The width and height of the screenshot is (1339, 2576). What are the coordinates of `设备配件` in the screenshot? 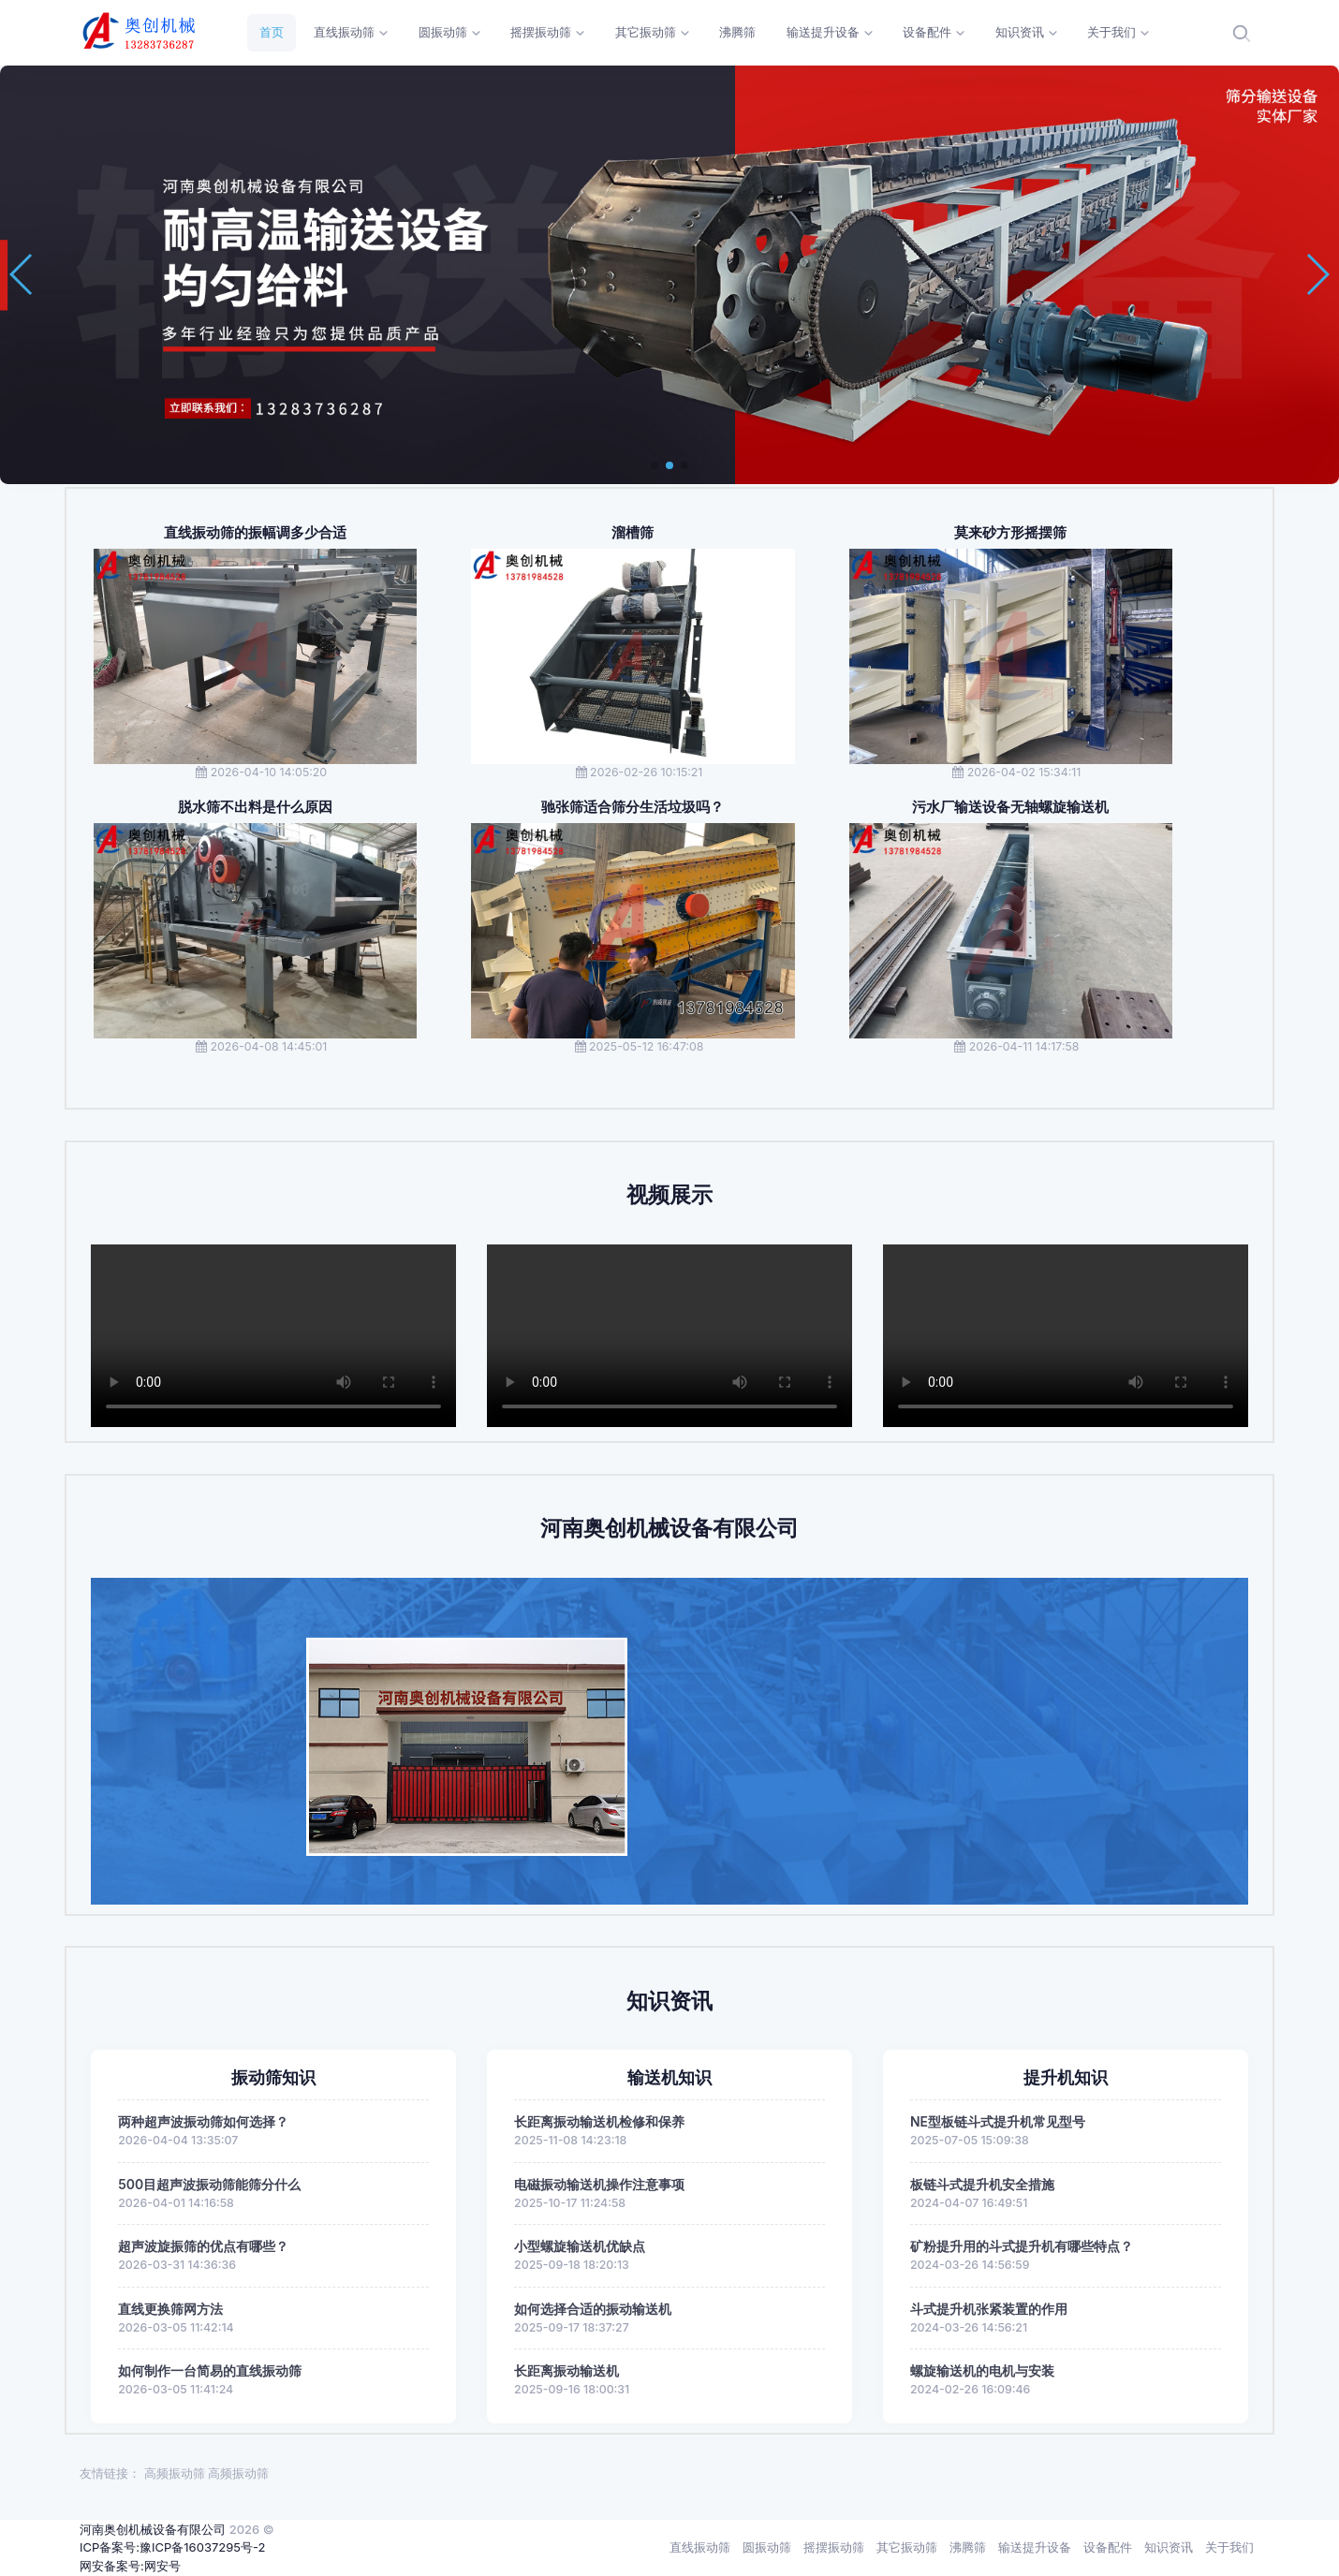 It's located at (1107, 2546).